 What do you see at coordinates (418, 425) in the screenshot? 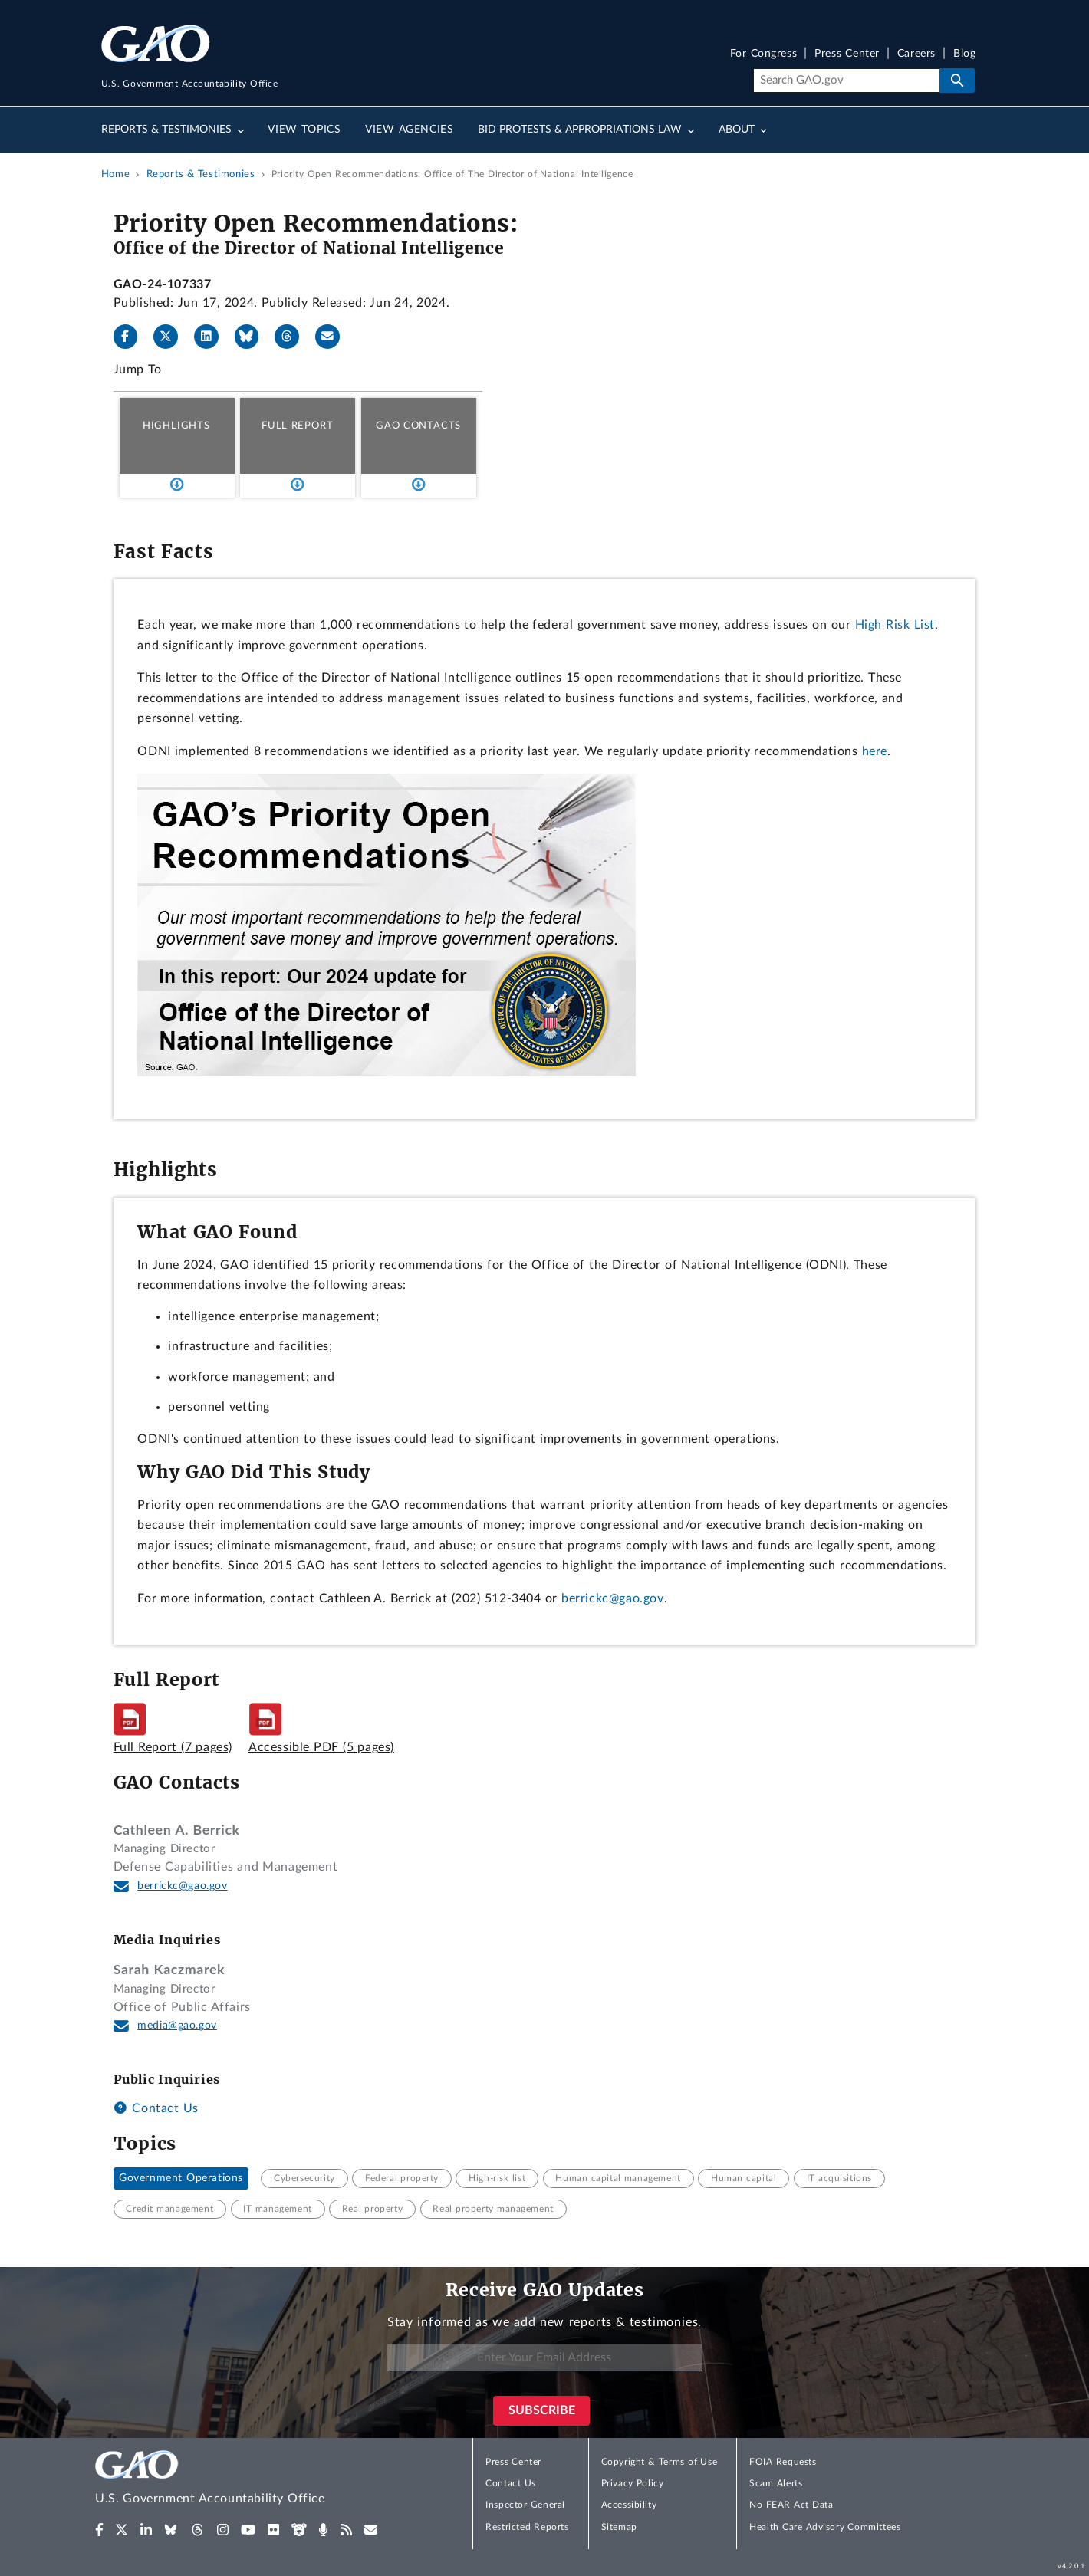
I see `GAO Contacts` at bounding box center [418, 425].